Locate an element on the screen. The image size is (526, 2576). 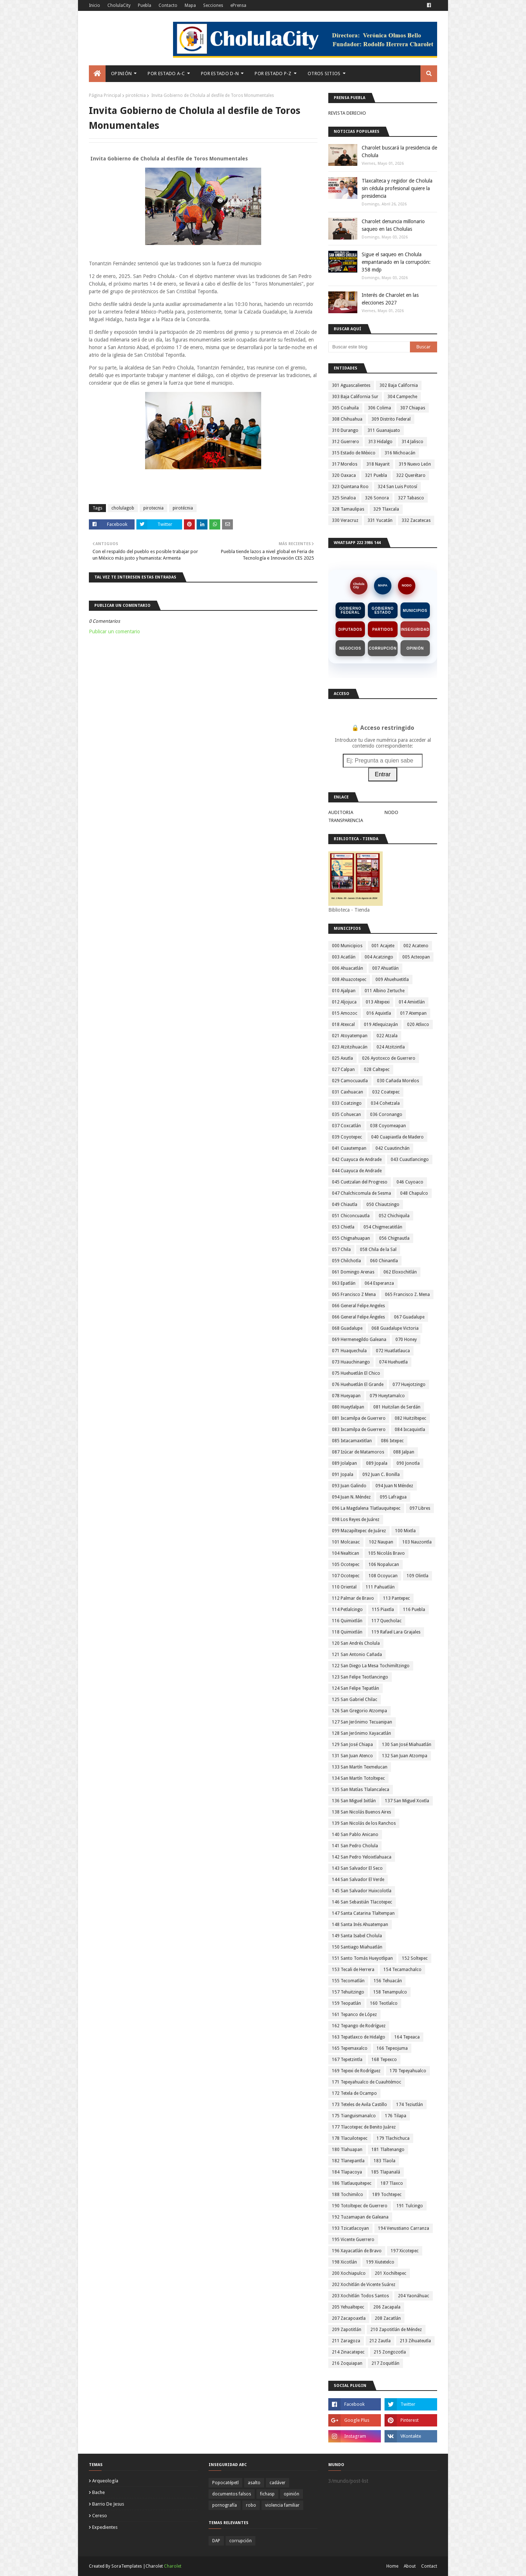
157 Tehuitzingo is located at coordinates (348, 1992).